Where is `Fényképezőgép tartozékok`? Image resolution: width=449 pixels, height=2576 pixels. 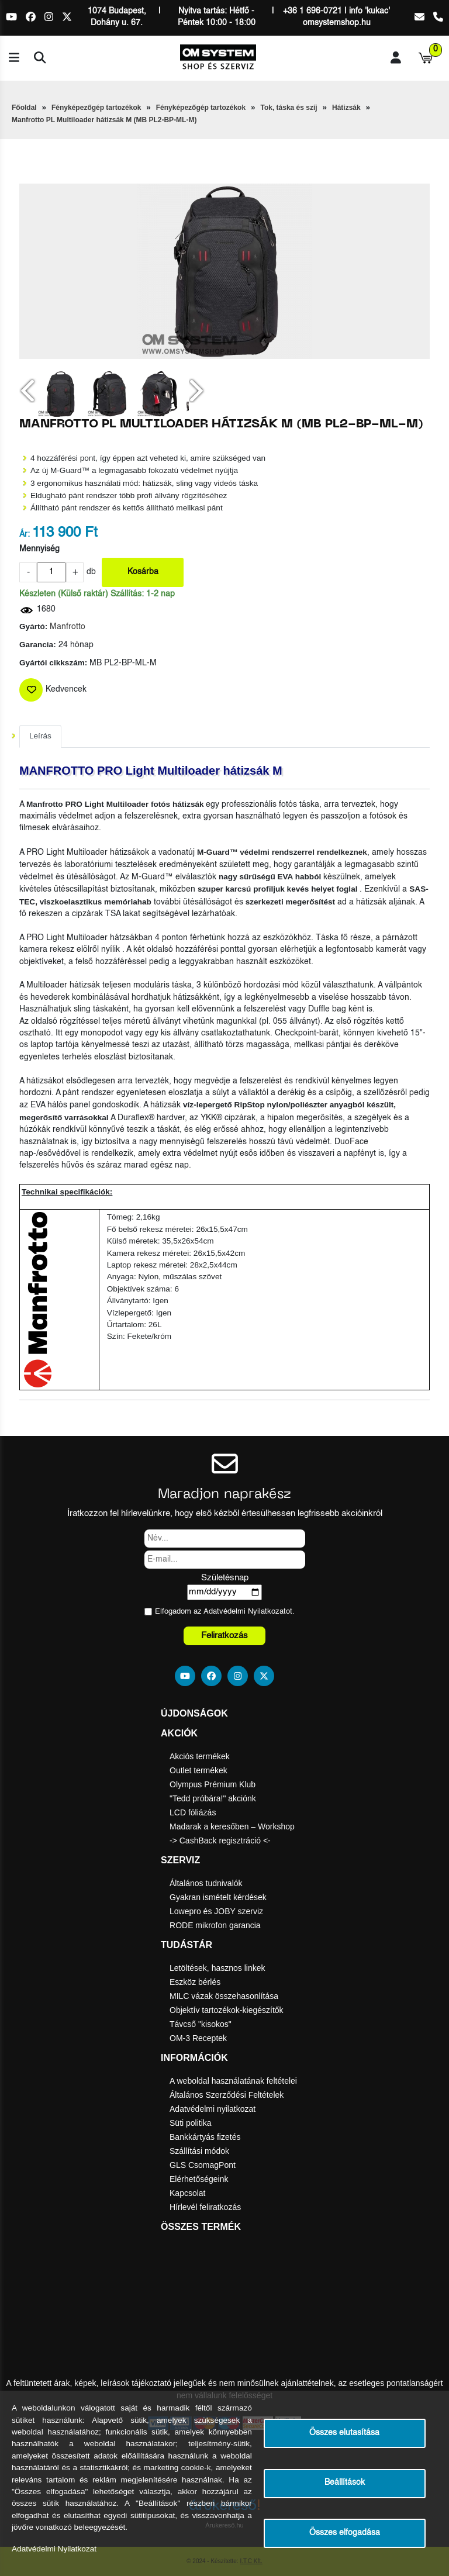
Fényképezőgép tartozékok is located at coordinates (96, 107).